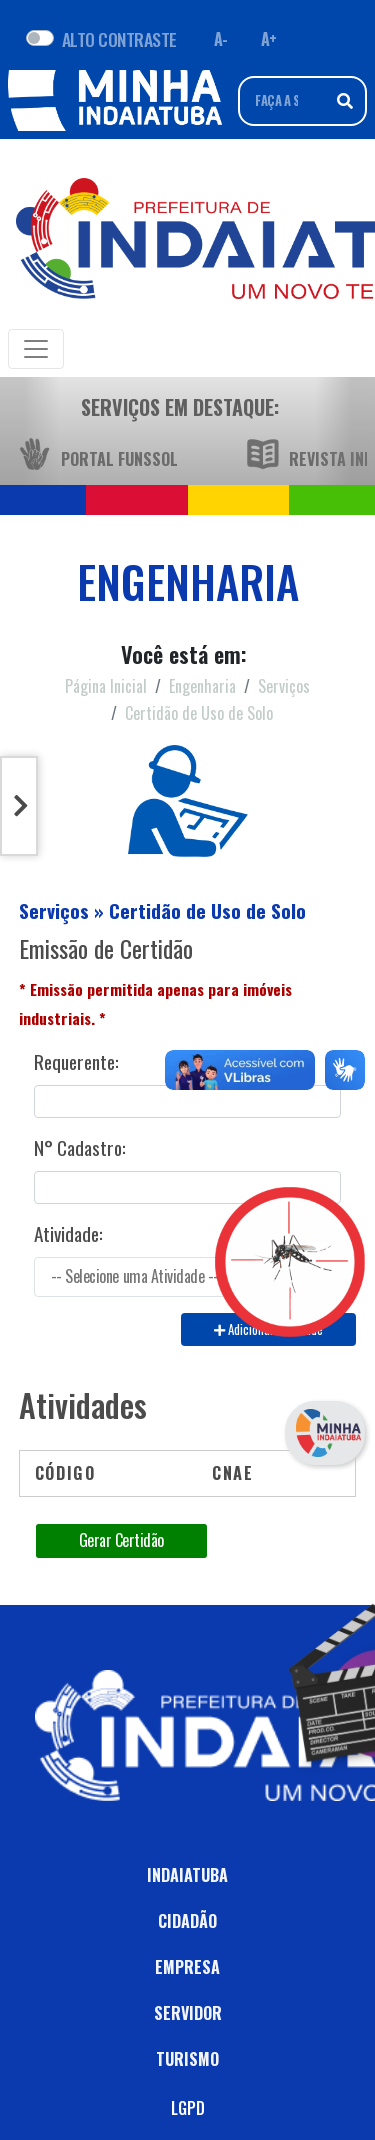 The width and height of the screenshot is (375, 2140). What do you see at coordinates (68, 1234) in the screenshot?
I see `Atividade:` at bounding box center [68, 1234].